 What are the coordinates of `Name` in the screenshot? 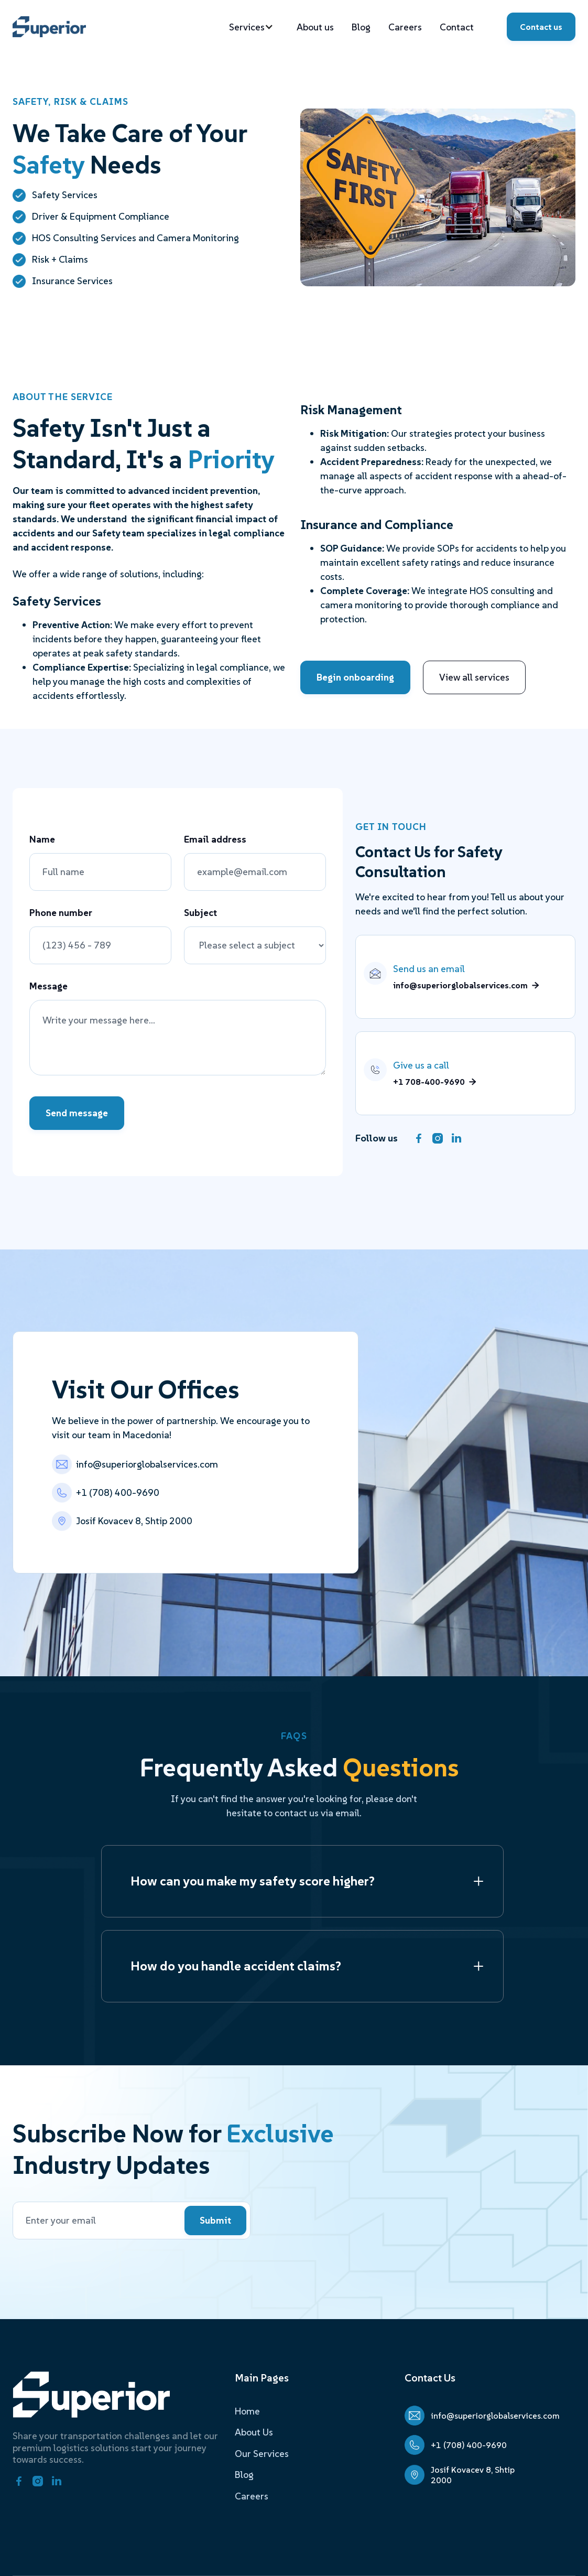 It's located at (42, 839).